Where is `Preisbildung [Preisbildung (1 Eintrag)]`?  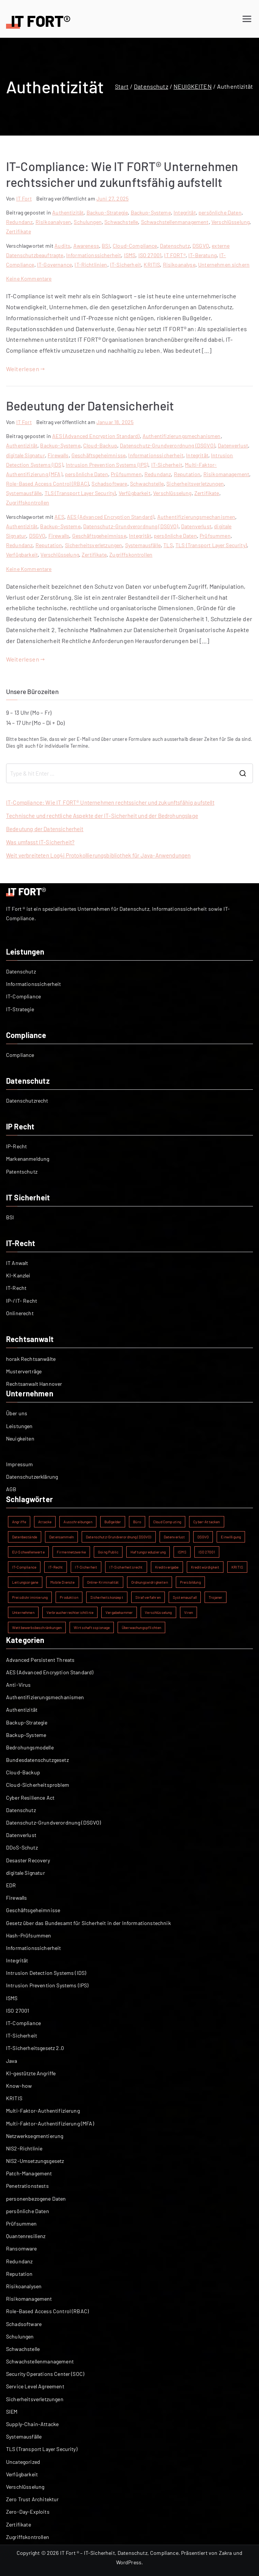
Preisbildung [Preisbildung (1 Eintrag)] is located at coordinates (190, 1582).